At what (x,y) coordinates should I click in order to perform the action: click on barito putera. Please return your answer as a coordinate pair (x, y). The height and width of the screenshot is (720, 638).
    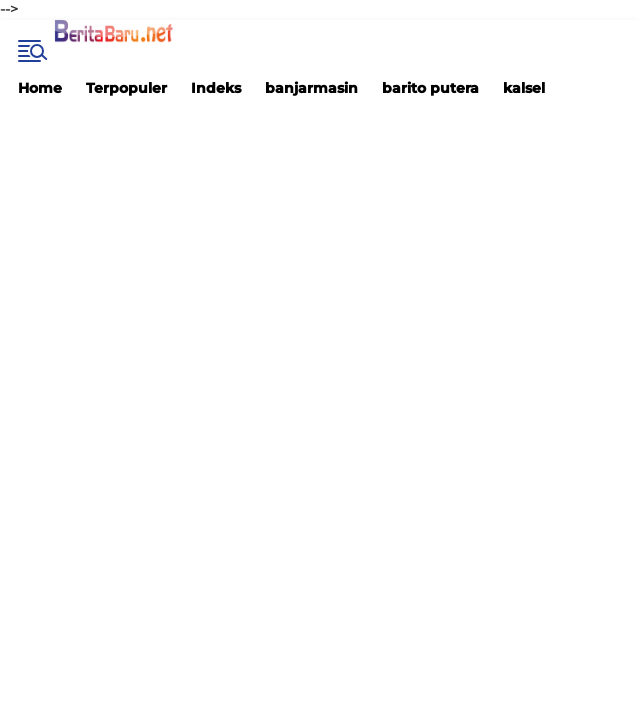
    Looking at the image, I should click on (430, 88).